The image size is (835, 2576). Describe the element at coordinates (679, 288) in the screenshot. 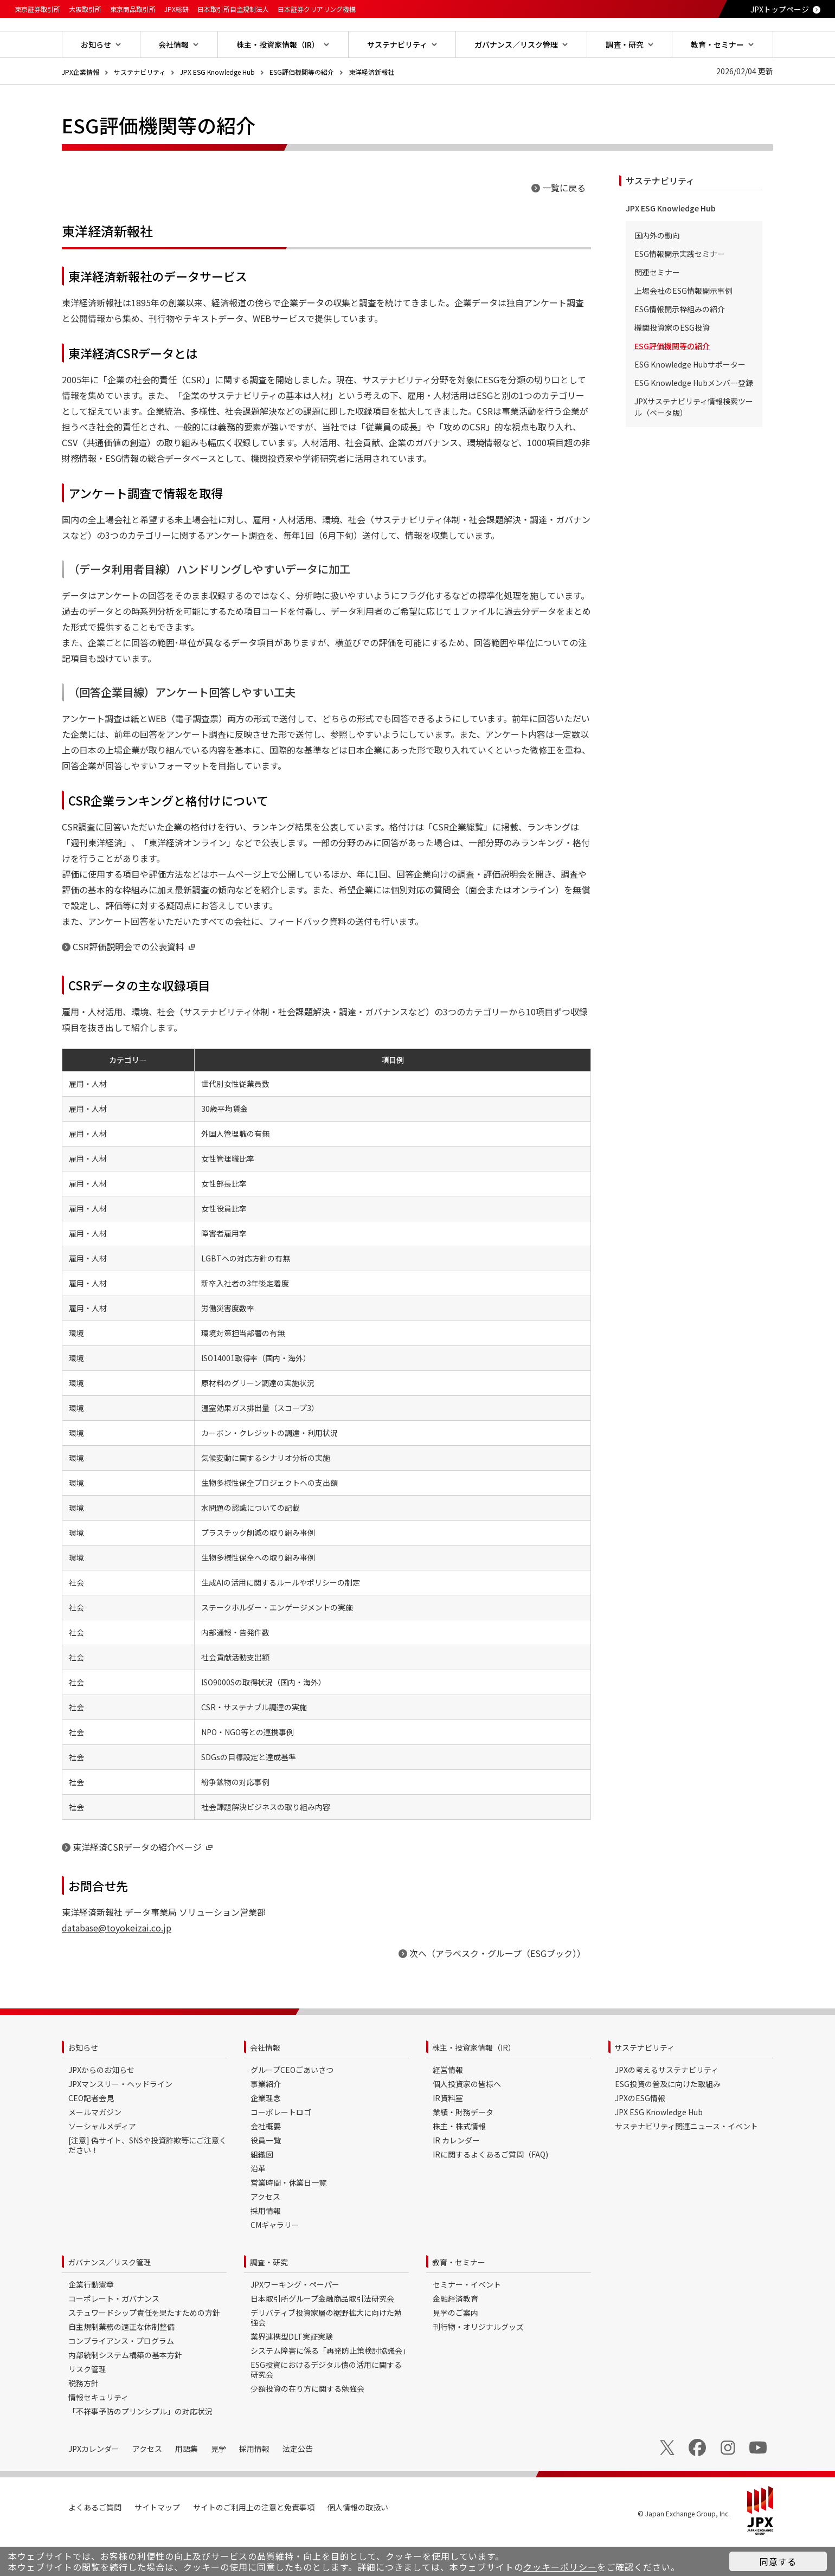

I see `ESG情報開示実践セミナー` at that location.